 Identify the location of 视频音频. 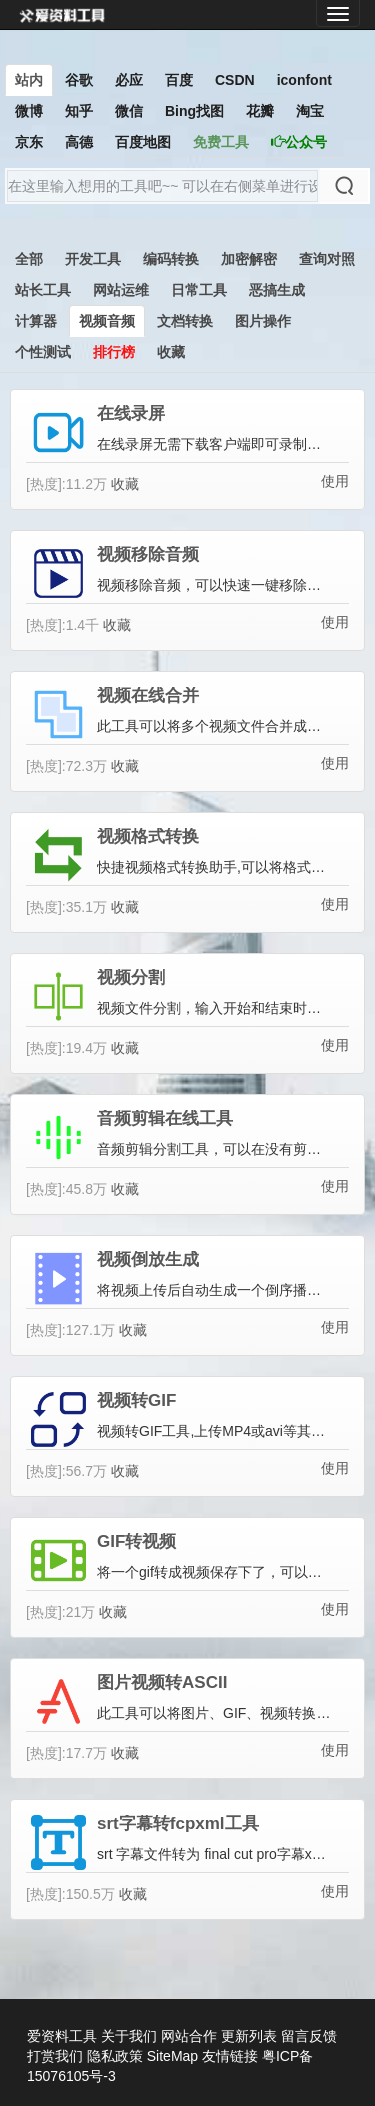
(107, 321).